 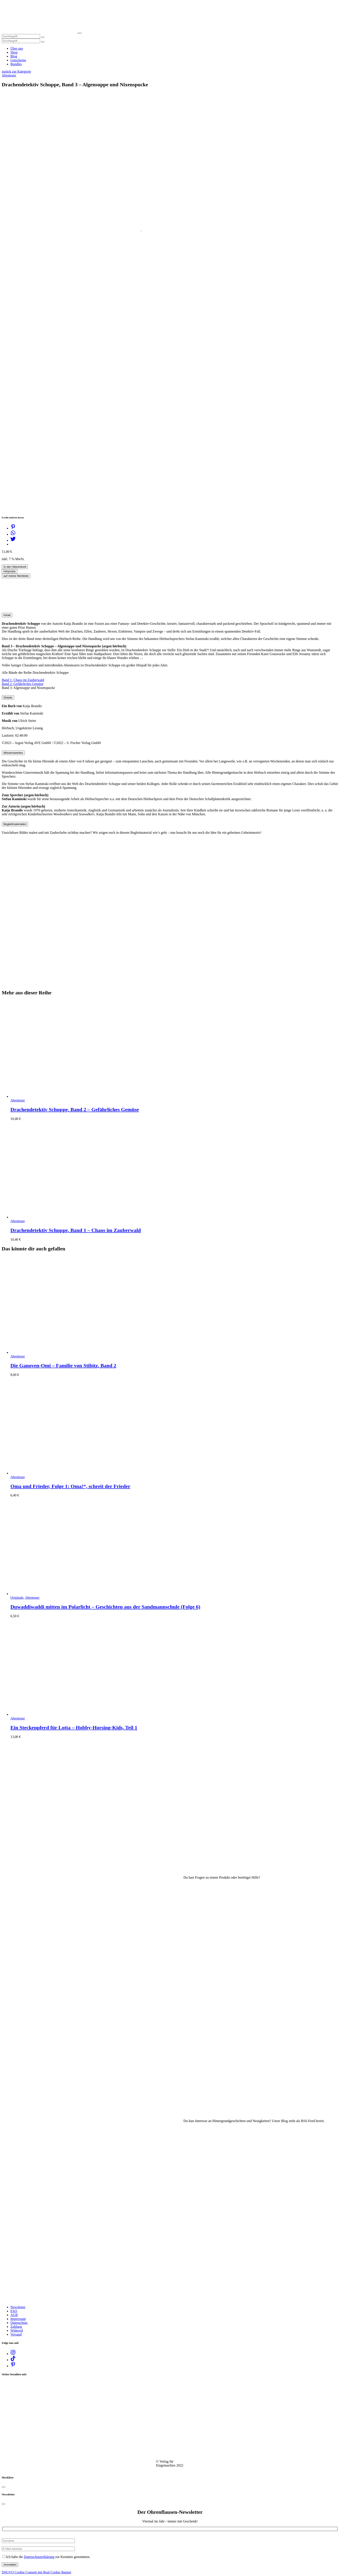 What do you see at coordinates (7, 697) in the screenshot?
I see `Details` at bounding box center [7, 697].